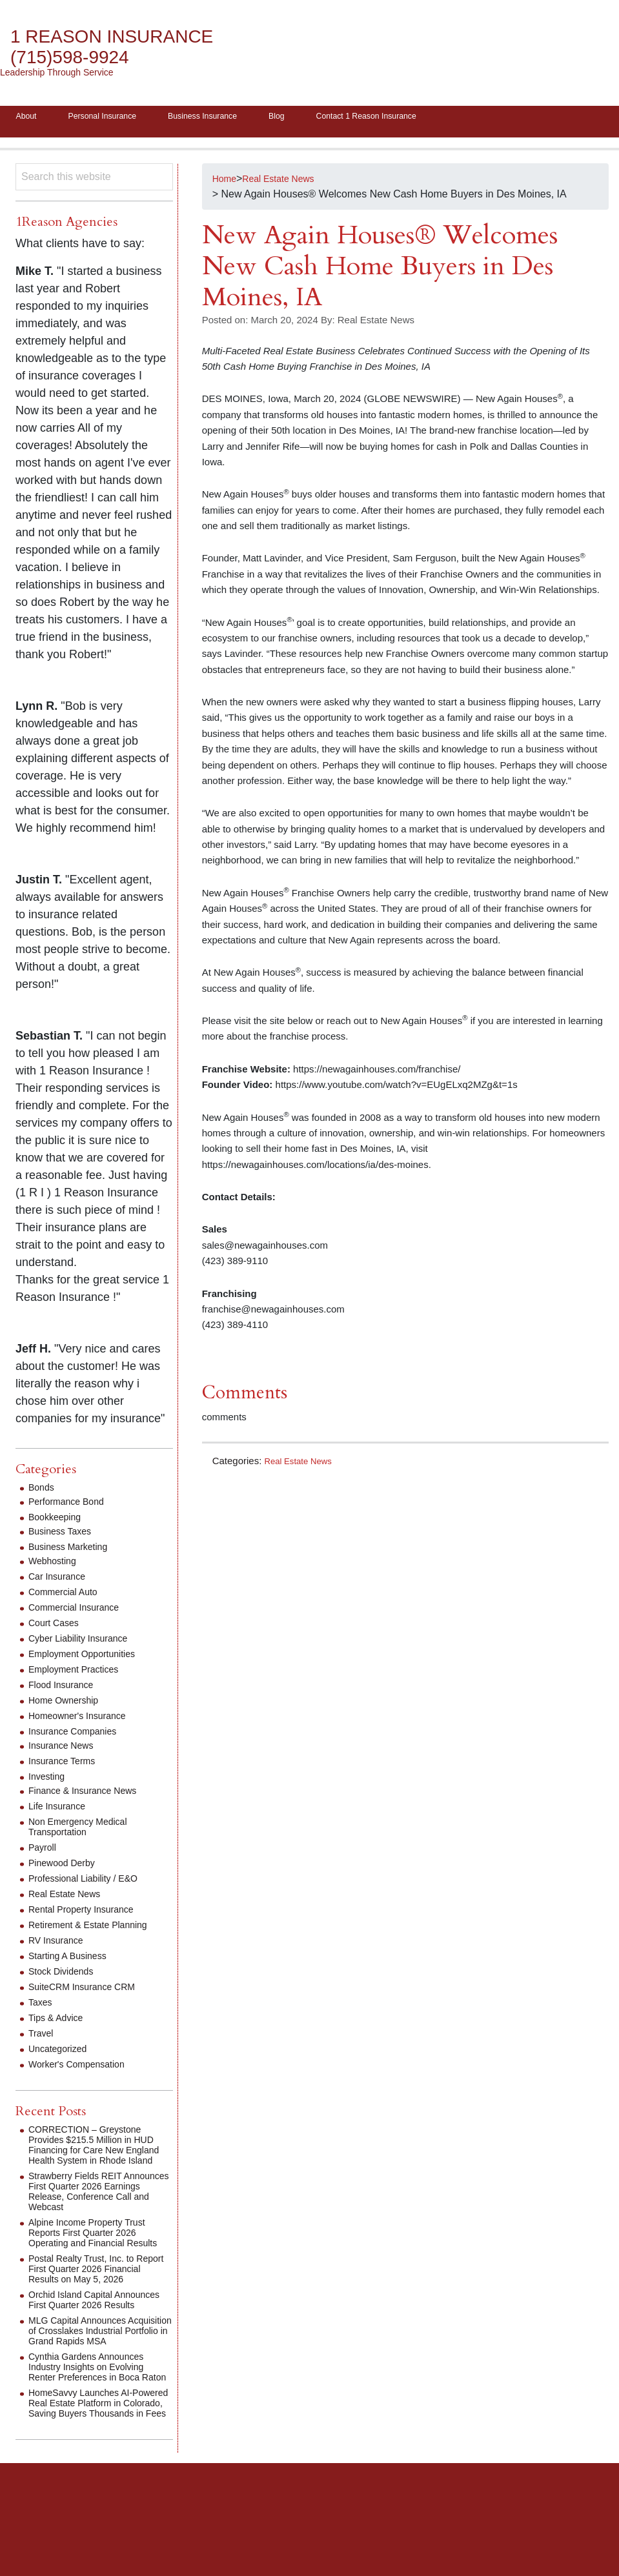 Image resolution: width=619 pixels, height=2576 pixels. What do you see at coordinates (71, 1505) in the screenshot?
I see `Performance Bond` at bounding box center [71, 1505].